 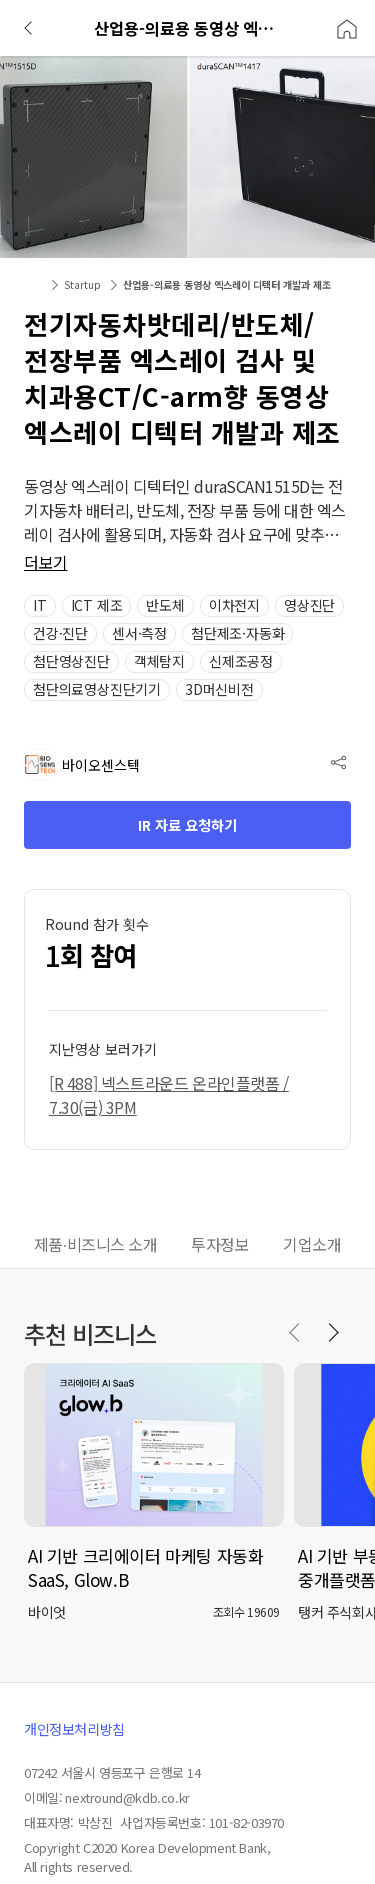 What do you see at coordinates (74, 1729) in the screenshot?
I see `개인정보처리방침` at bounding box center [74, 1729].